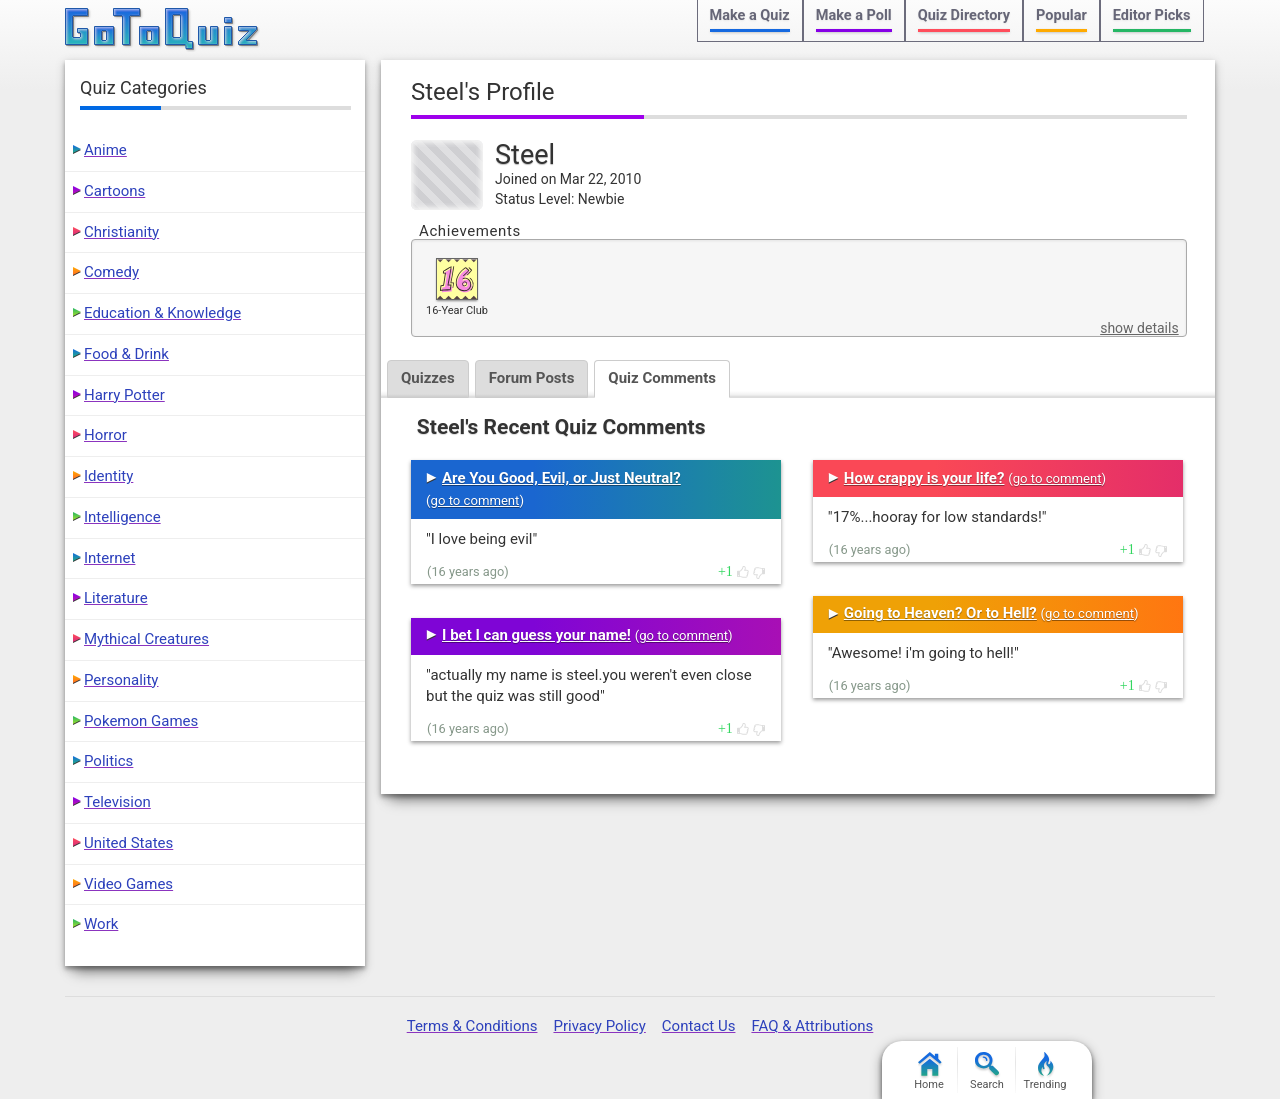 The image size is (1280, 1099). I want to click on Quizzes, so click(428, 378).